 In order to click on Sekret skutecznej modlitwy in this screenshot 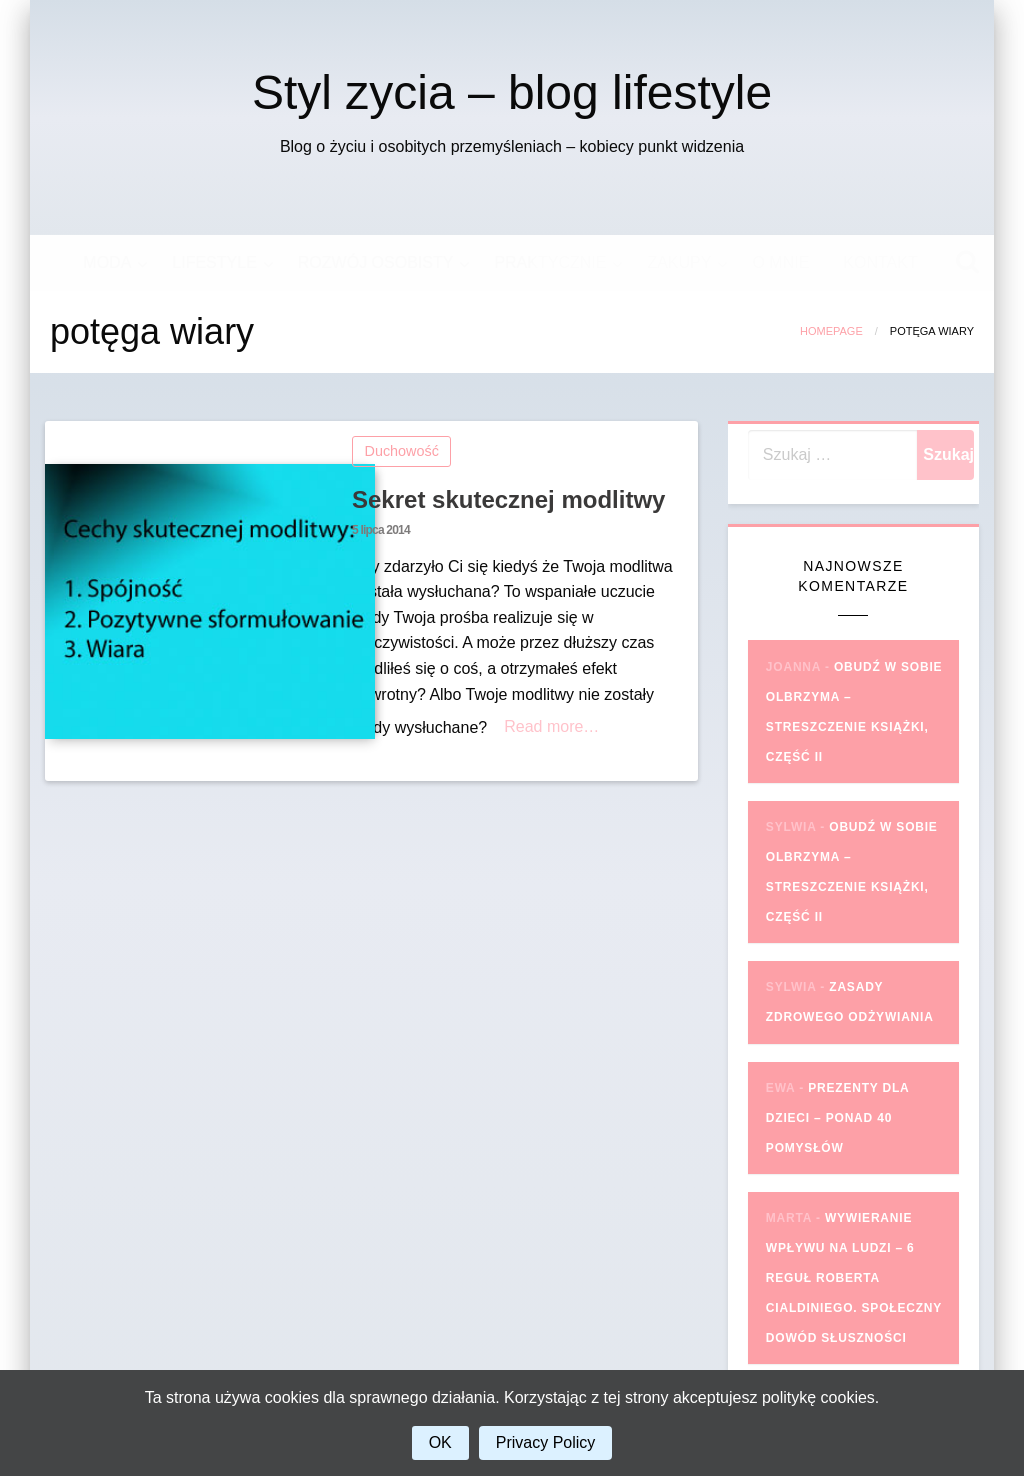, I will do `click(508, 499)`.